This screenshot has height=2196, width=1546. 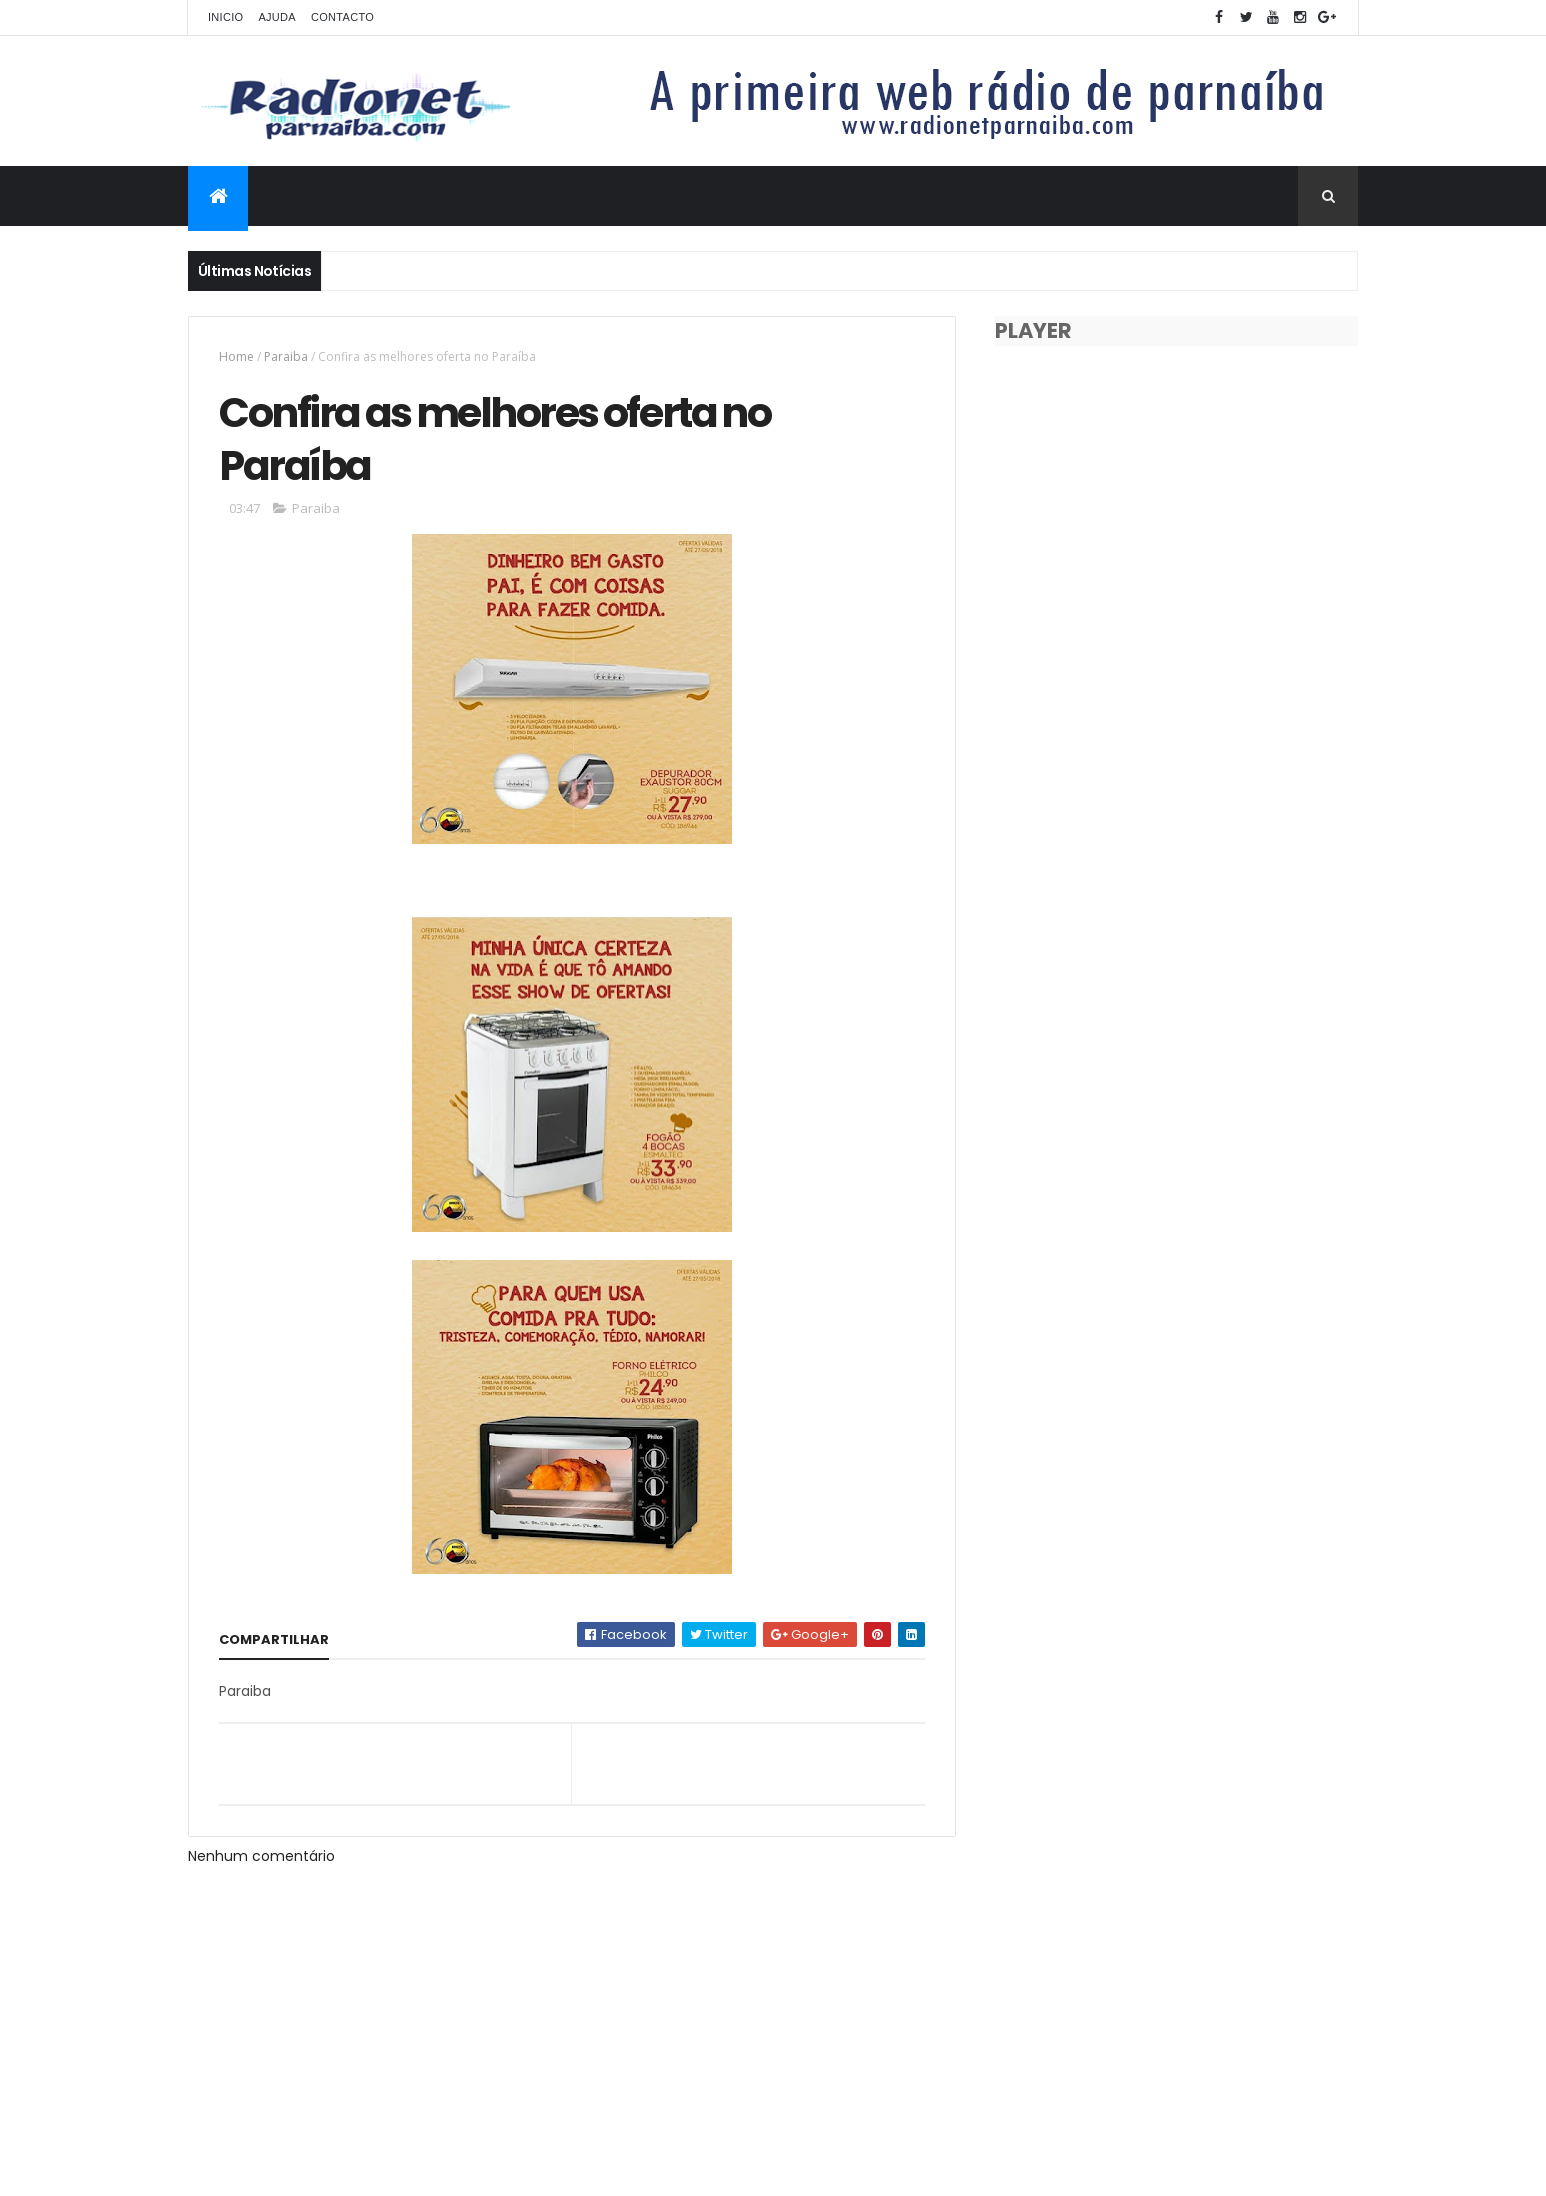 What do you see at coordinates (225, 17) in the screenshot?
I see `Inicio` at bounding box center [225, 17].